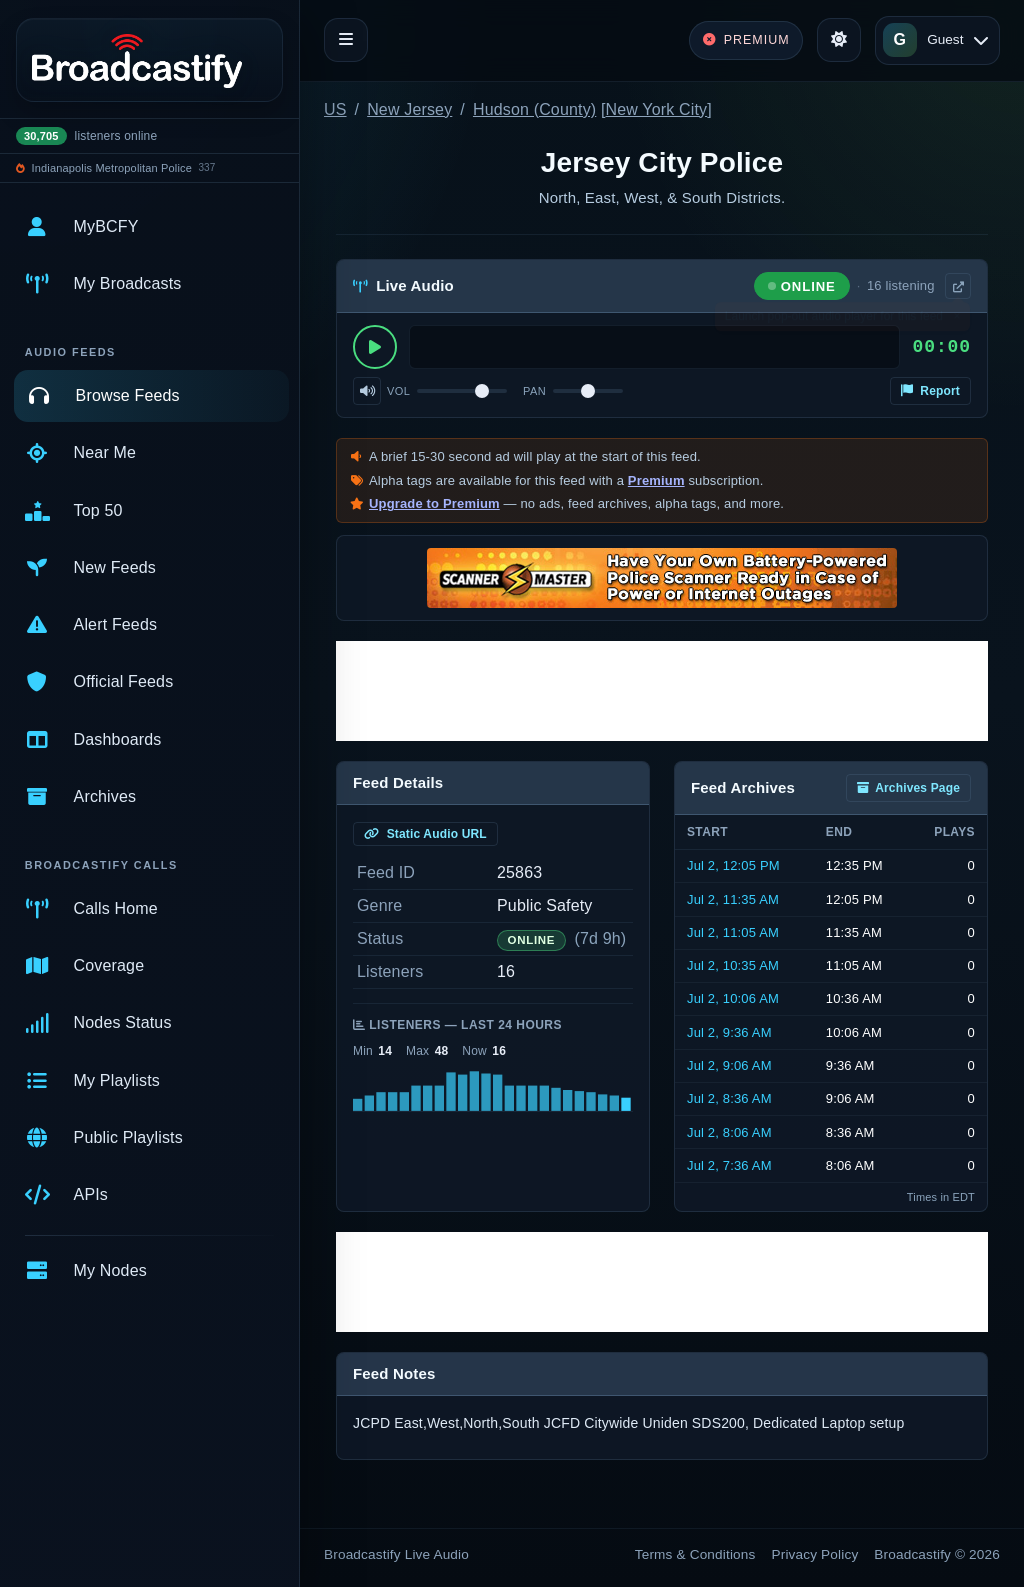 This screenshot has width=1024, height=1587. Describe the element at coordinates (425, 834) in the screenshot. I see `Static Audio URL` at that location.